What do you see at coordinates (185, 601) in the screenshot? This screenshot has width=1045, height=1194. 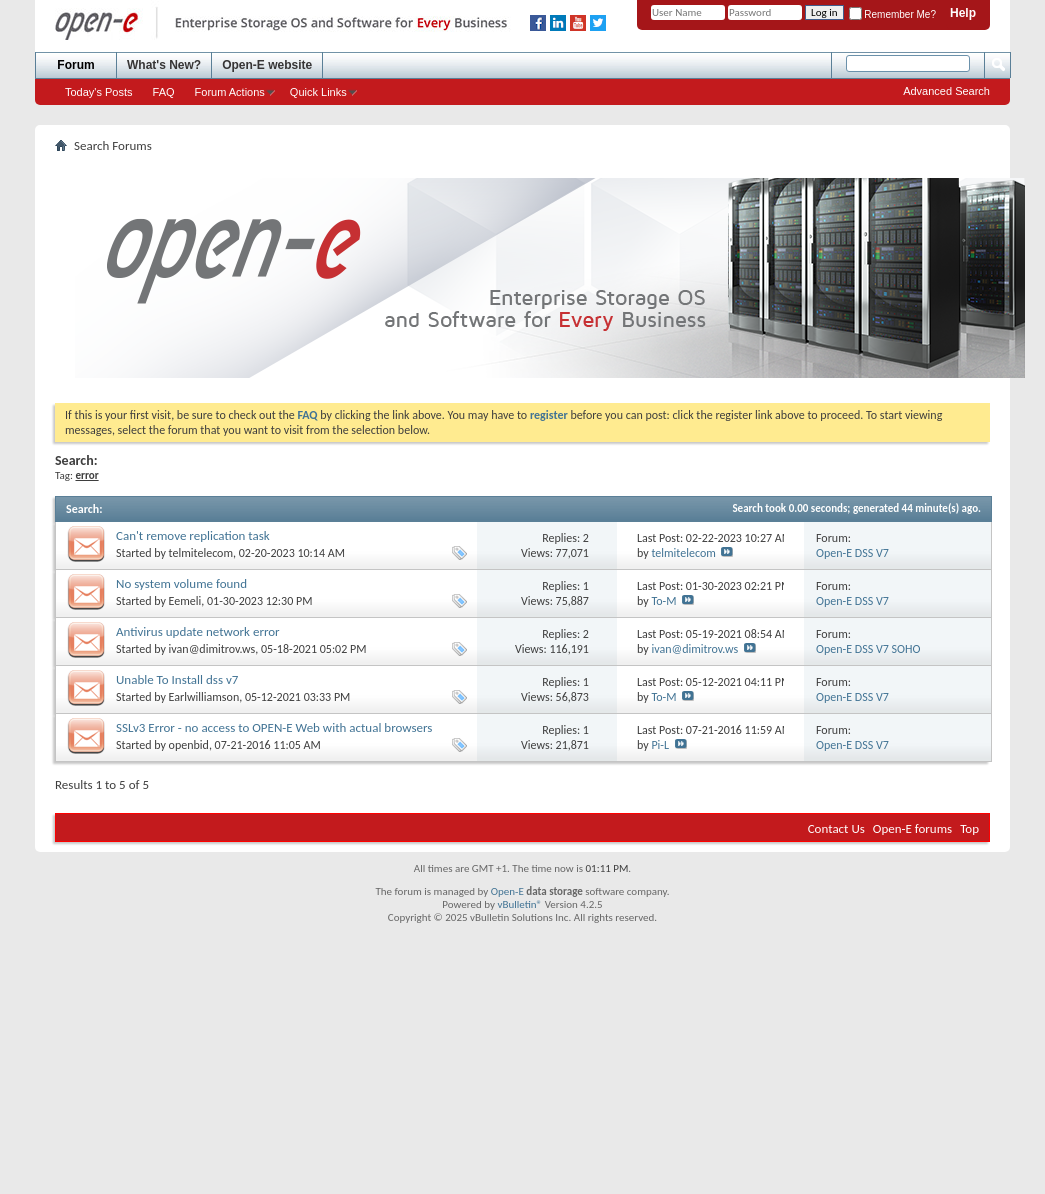 I see `Eemeli` at bounding box center [185, 601].